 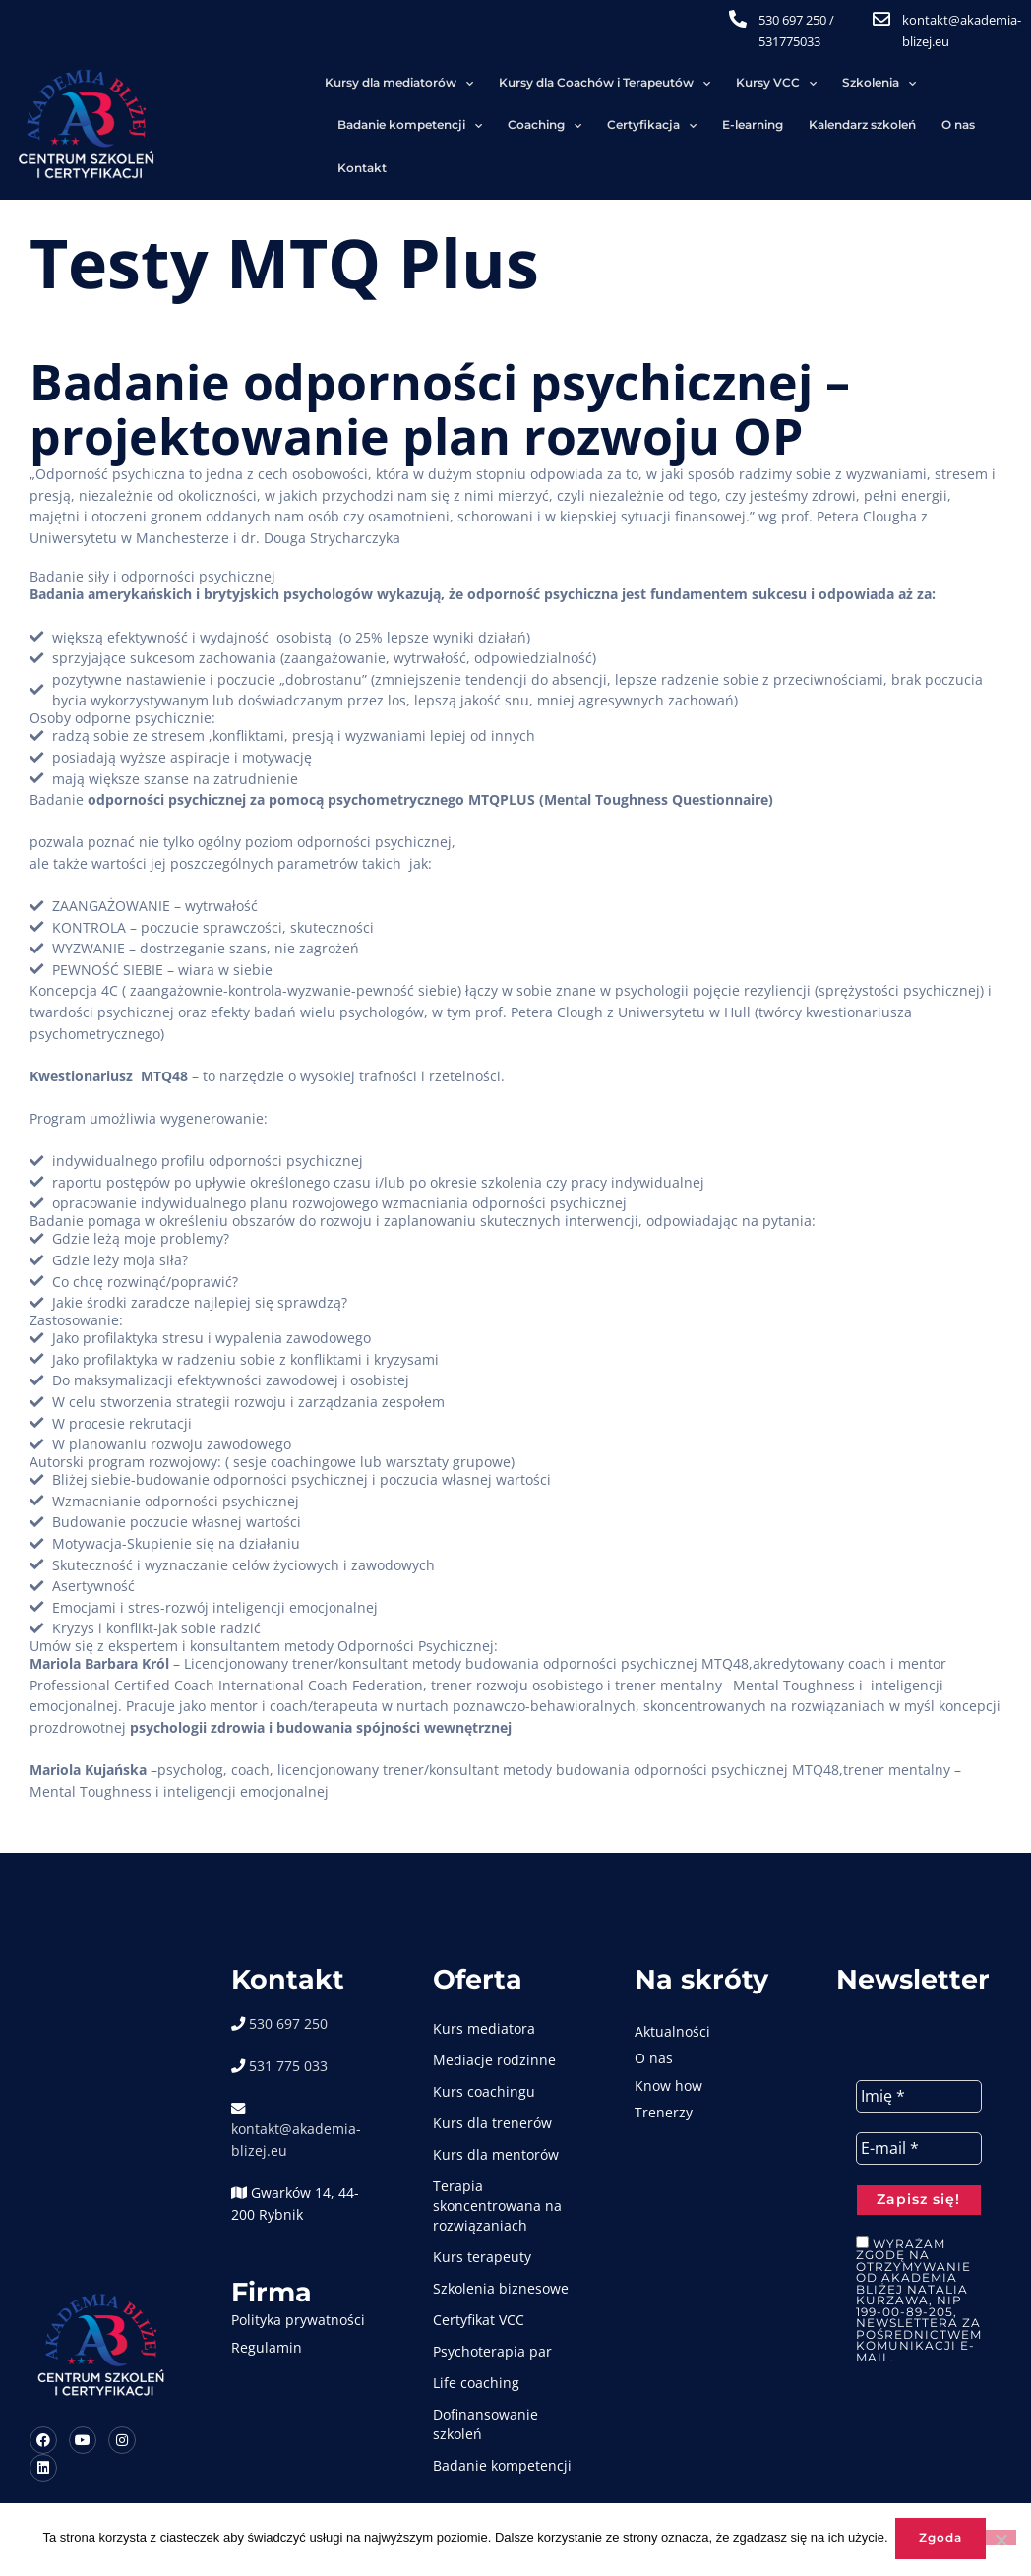 I want to click on Kalendarz szkoleń, so click(x=408, y=125).